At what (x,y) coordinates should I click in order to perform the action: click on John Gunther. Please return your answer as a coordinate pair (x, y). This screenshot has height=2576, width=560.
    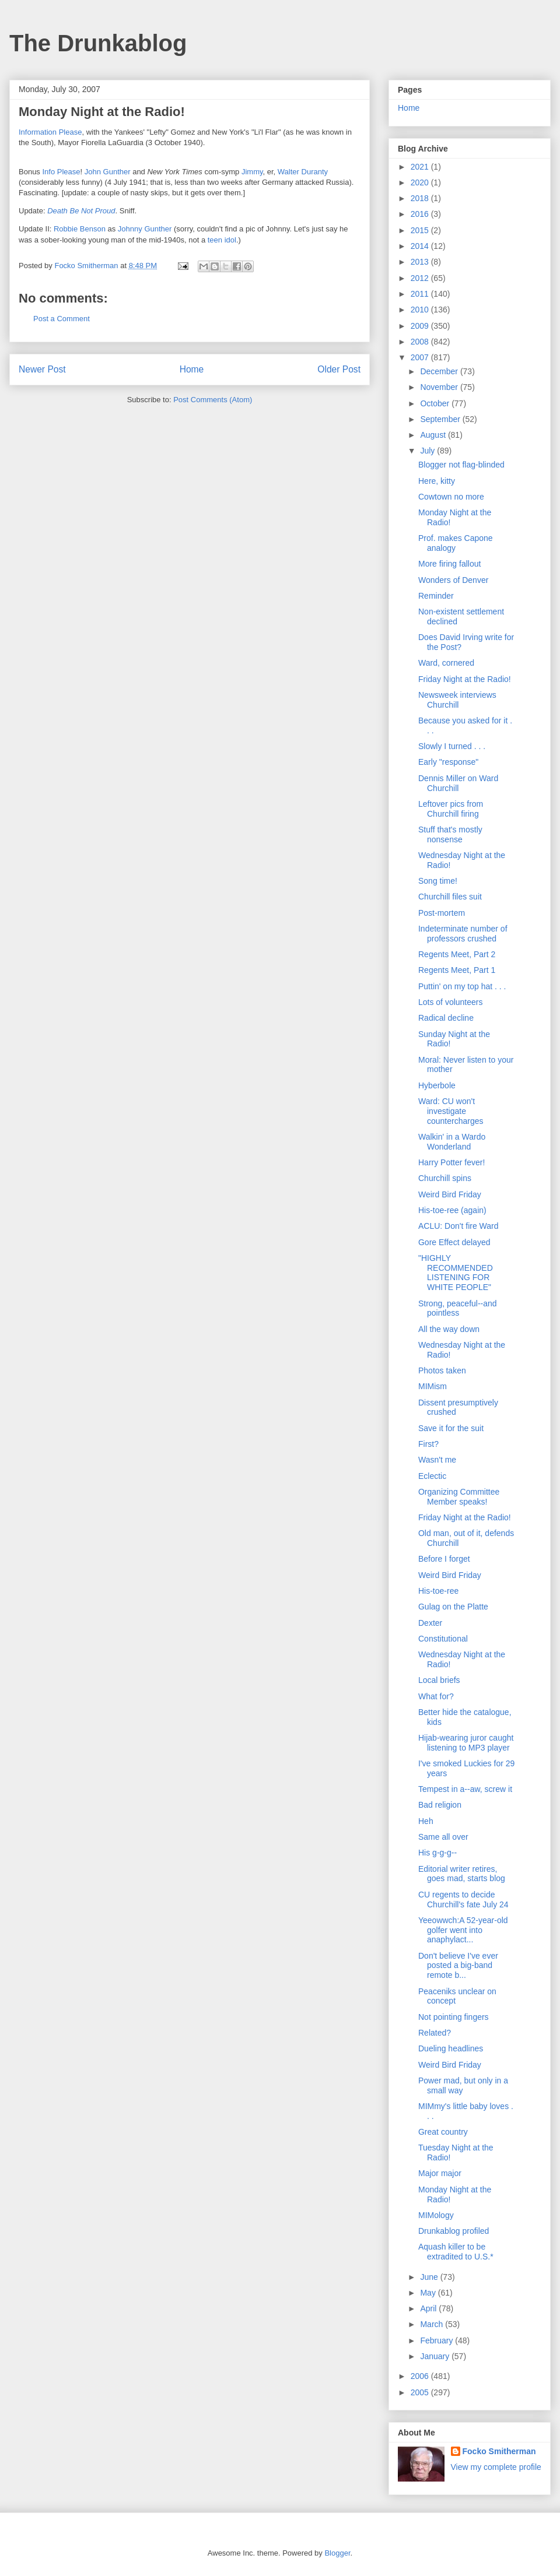
    Looking at the image, I should click on (108, 171).